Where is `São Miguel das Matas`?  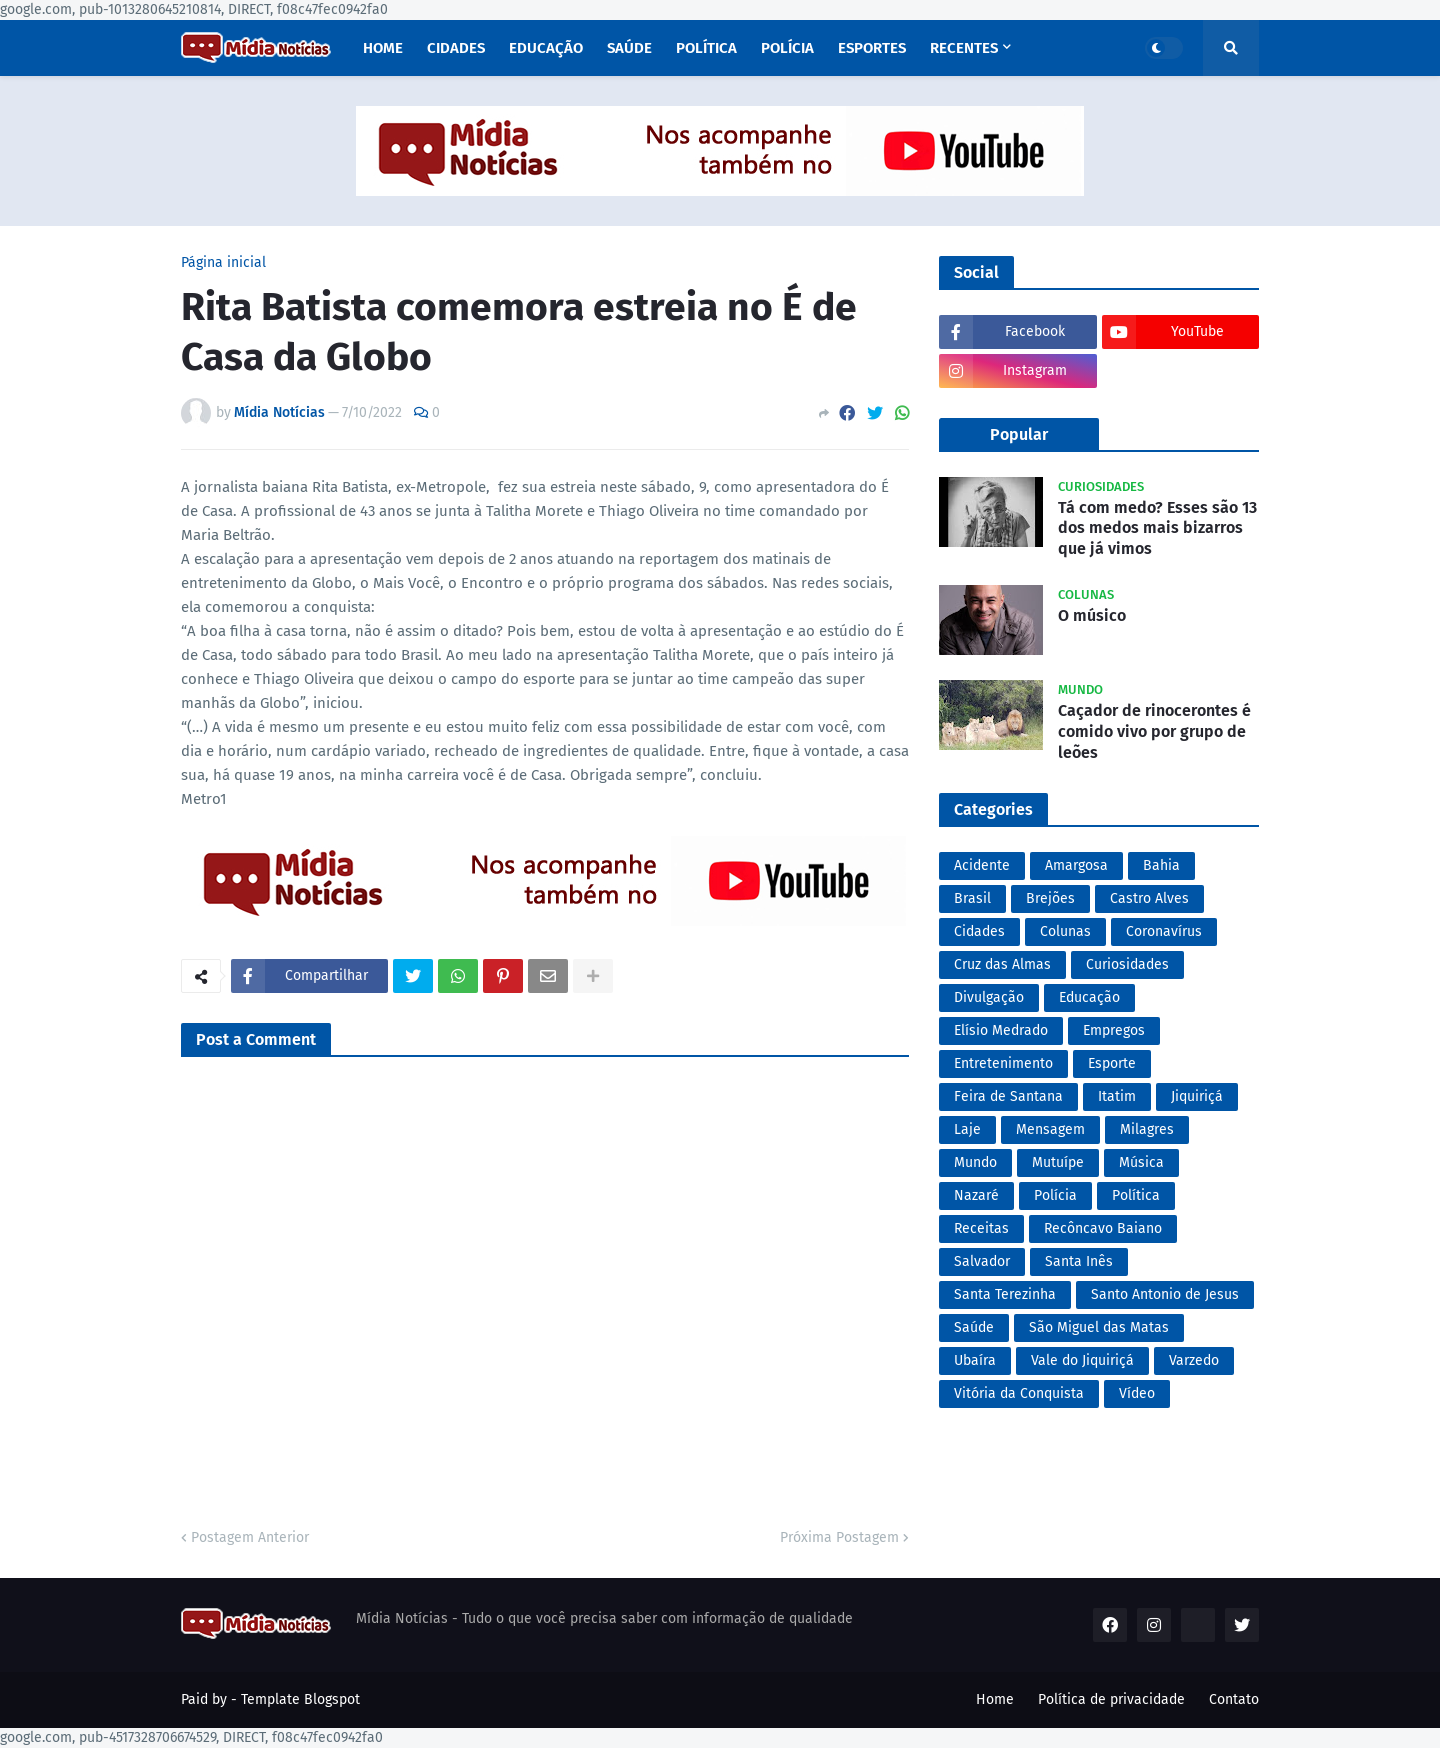 São Miguel das Matas is located at coordinates (1099, 1327).